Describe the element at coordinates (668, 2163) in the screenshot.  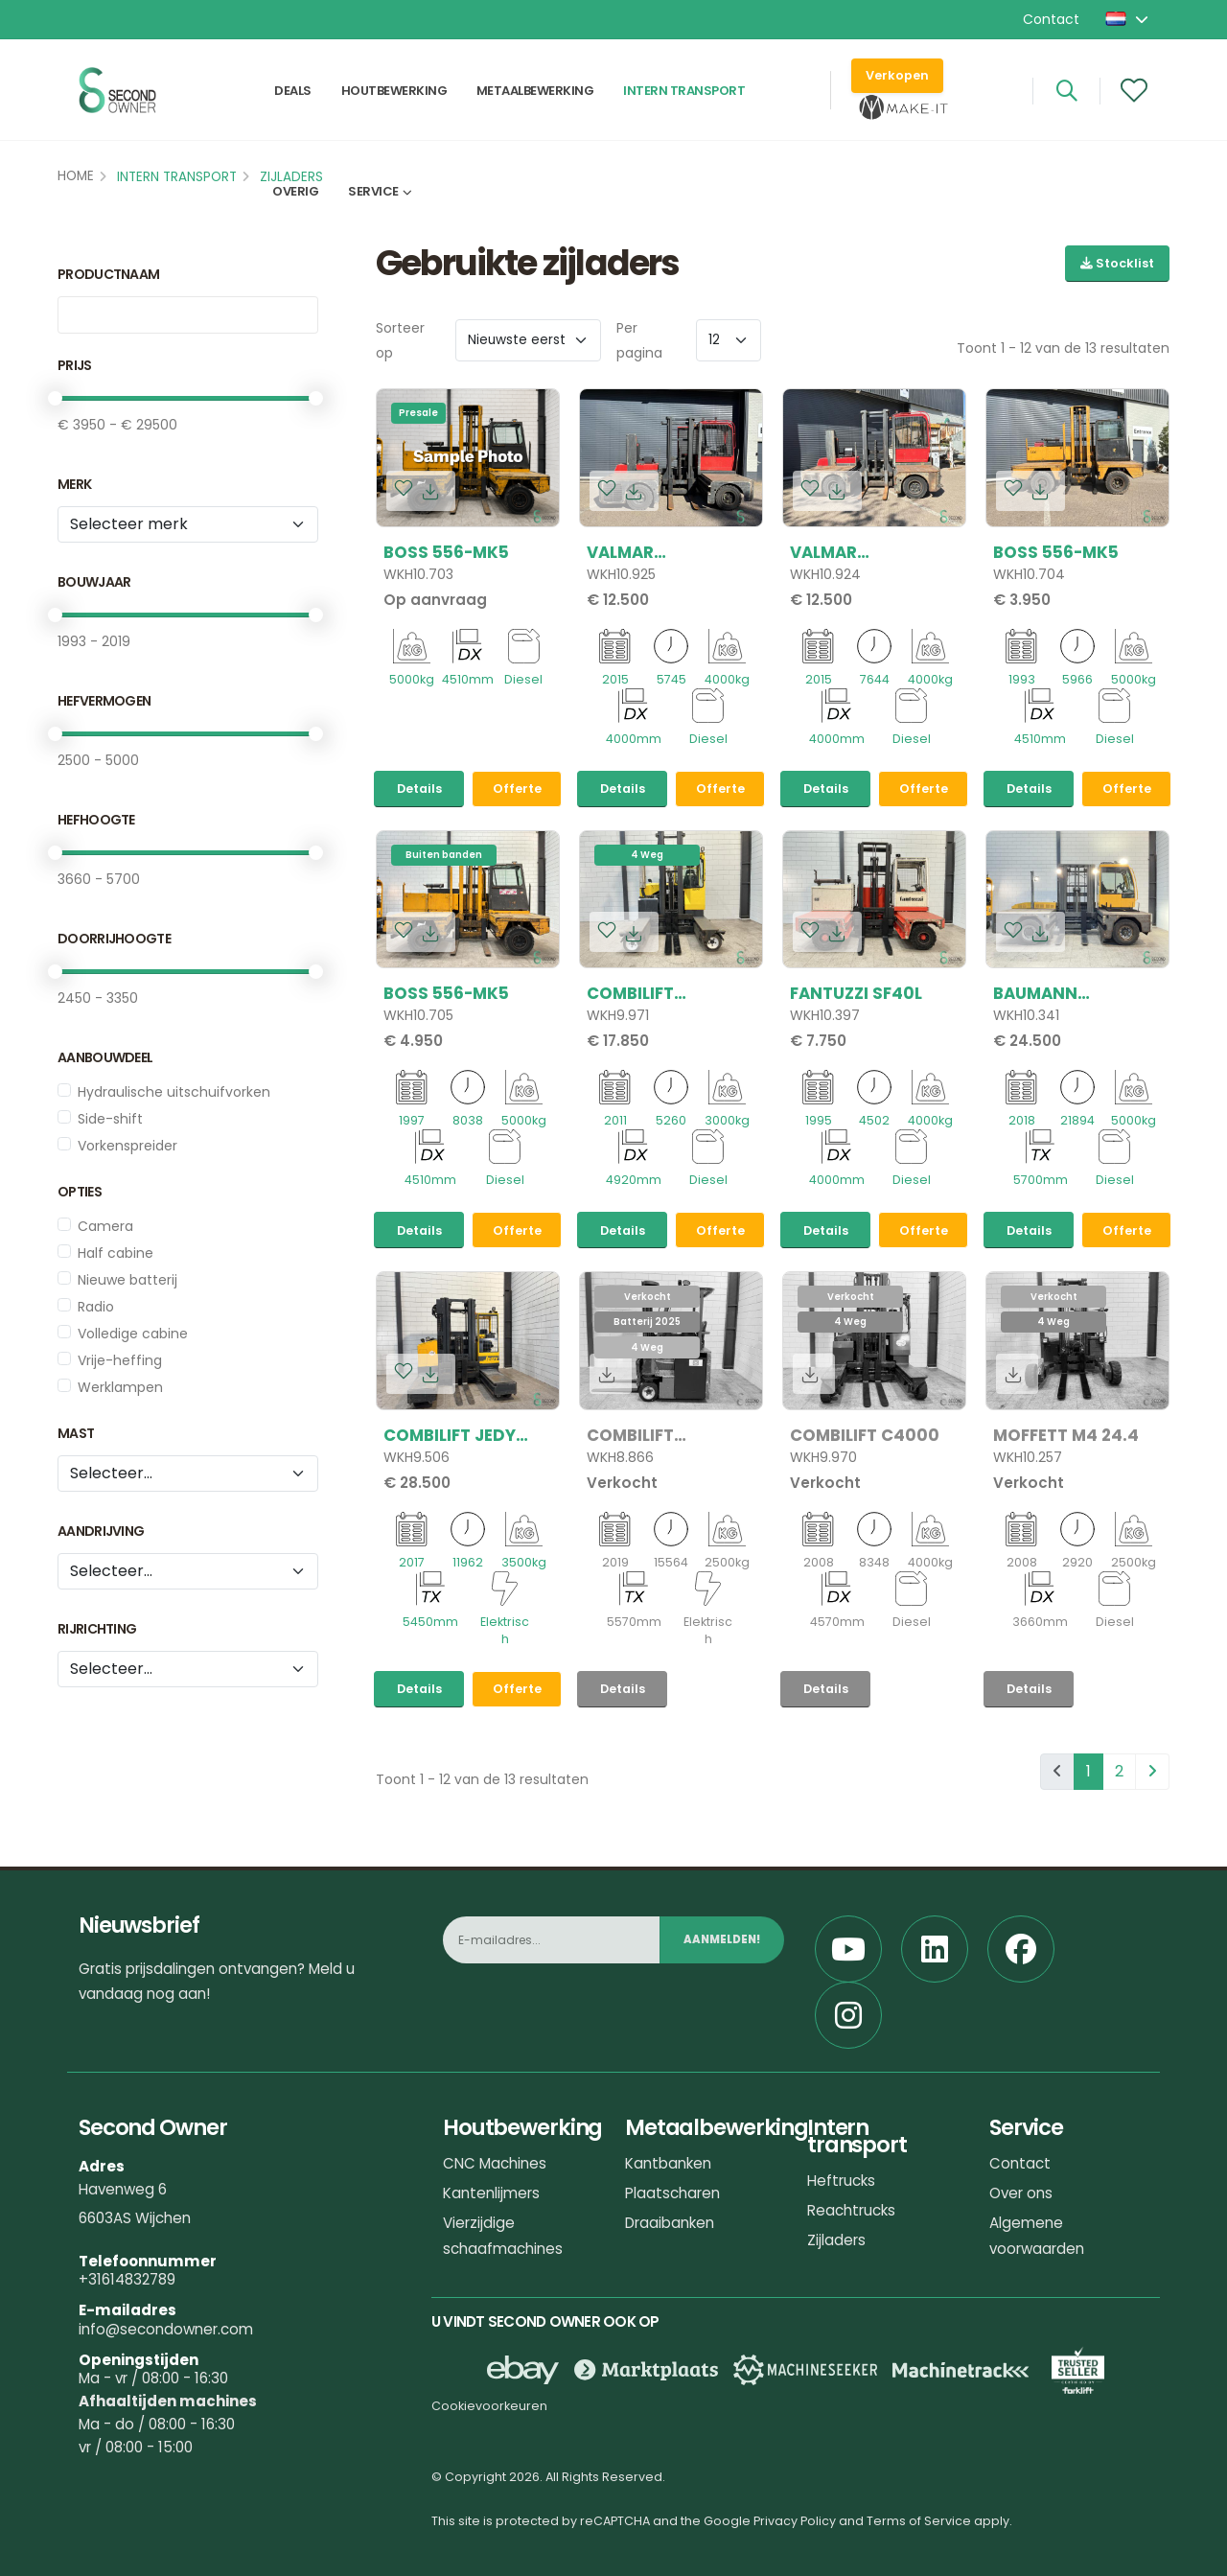
I see `Kantbanken` at that location.